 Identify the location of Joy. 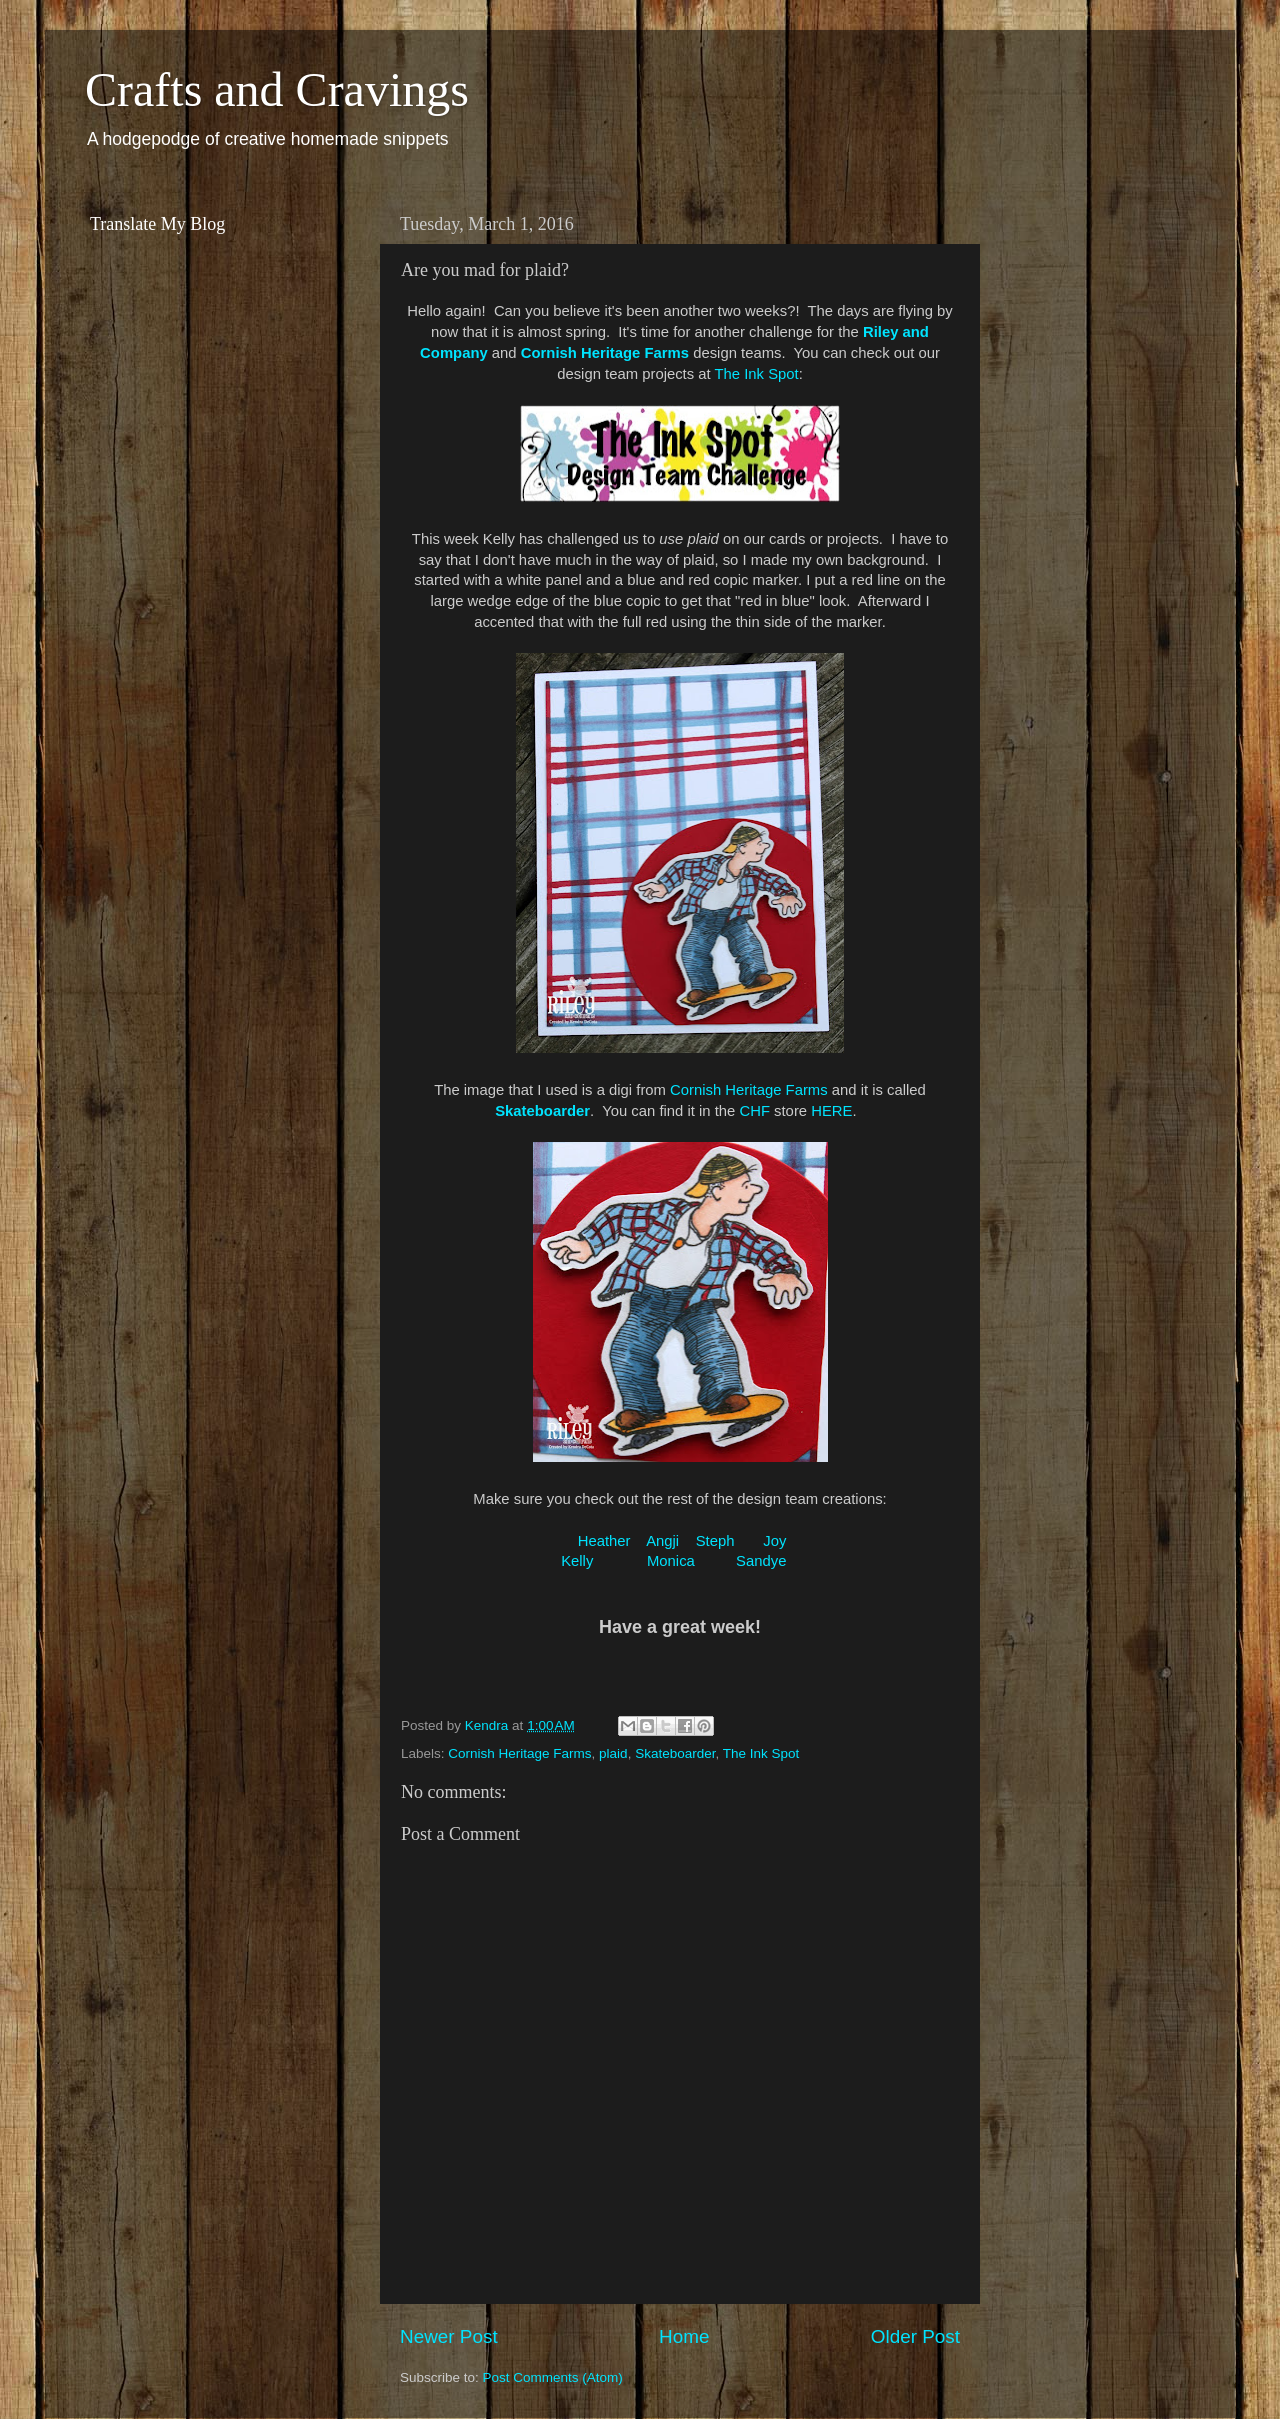
(774, 1541).